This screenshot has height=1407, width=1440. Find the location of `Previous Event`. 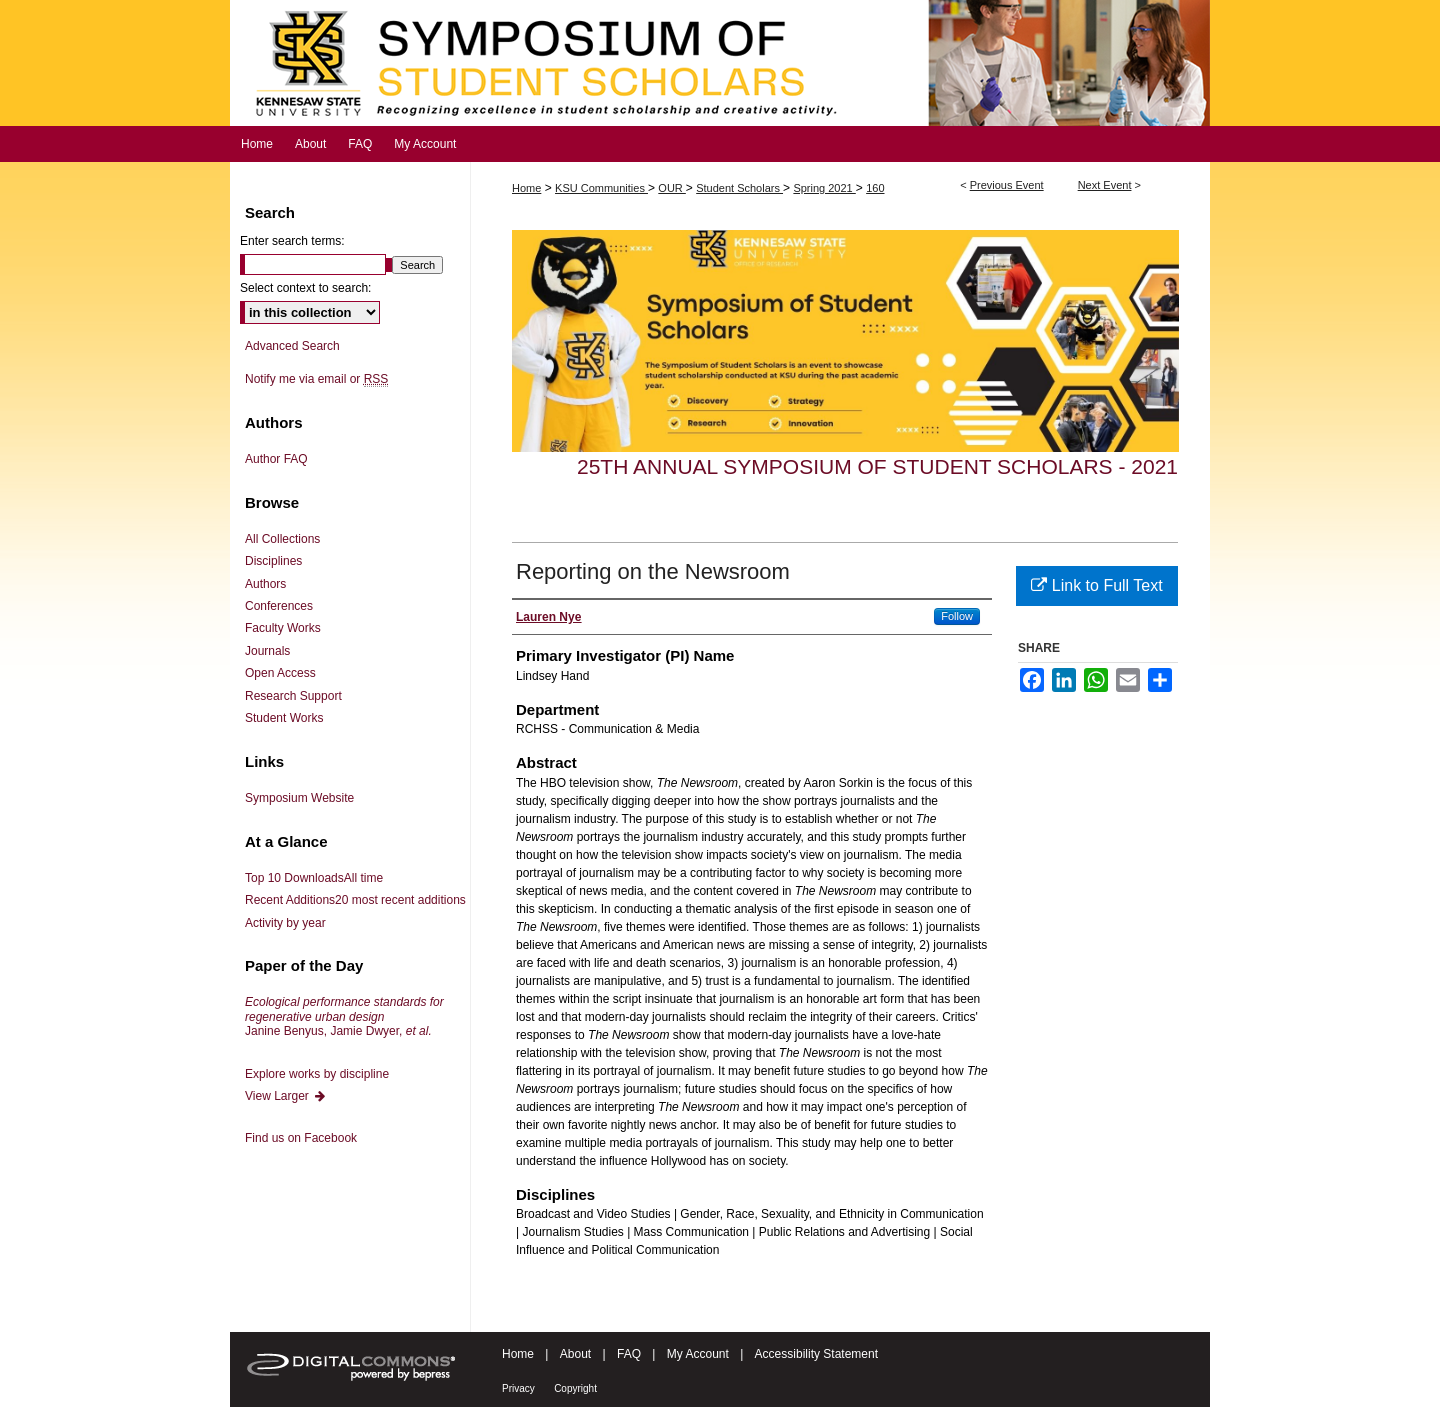

Previous Event is located at coordinates (1007, 185).